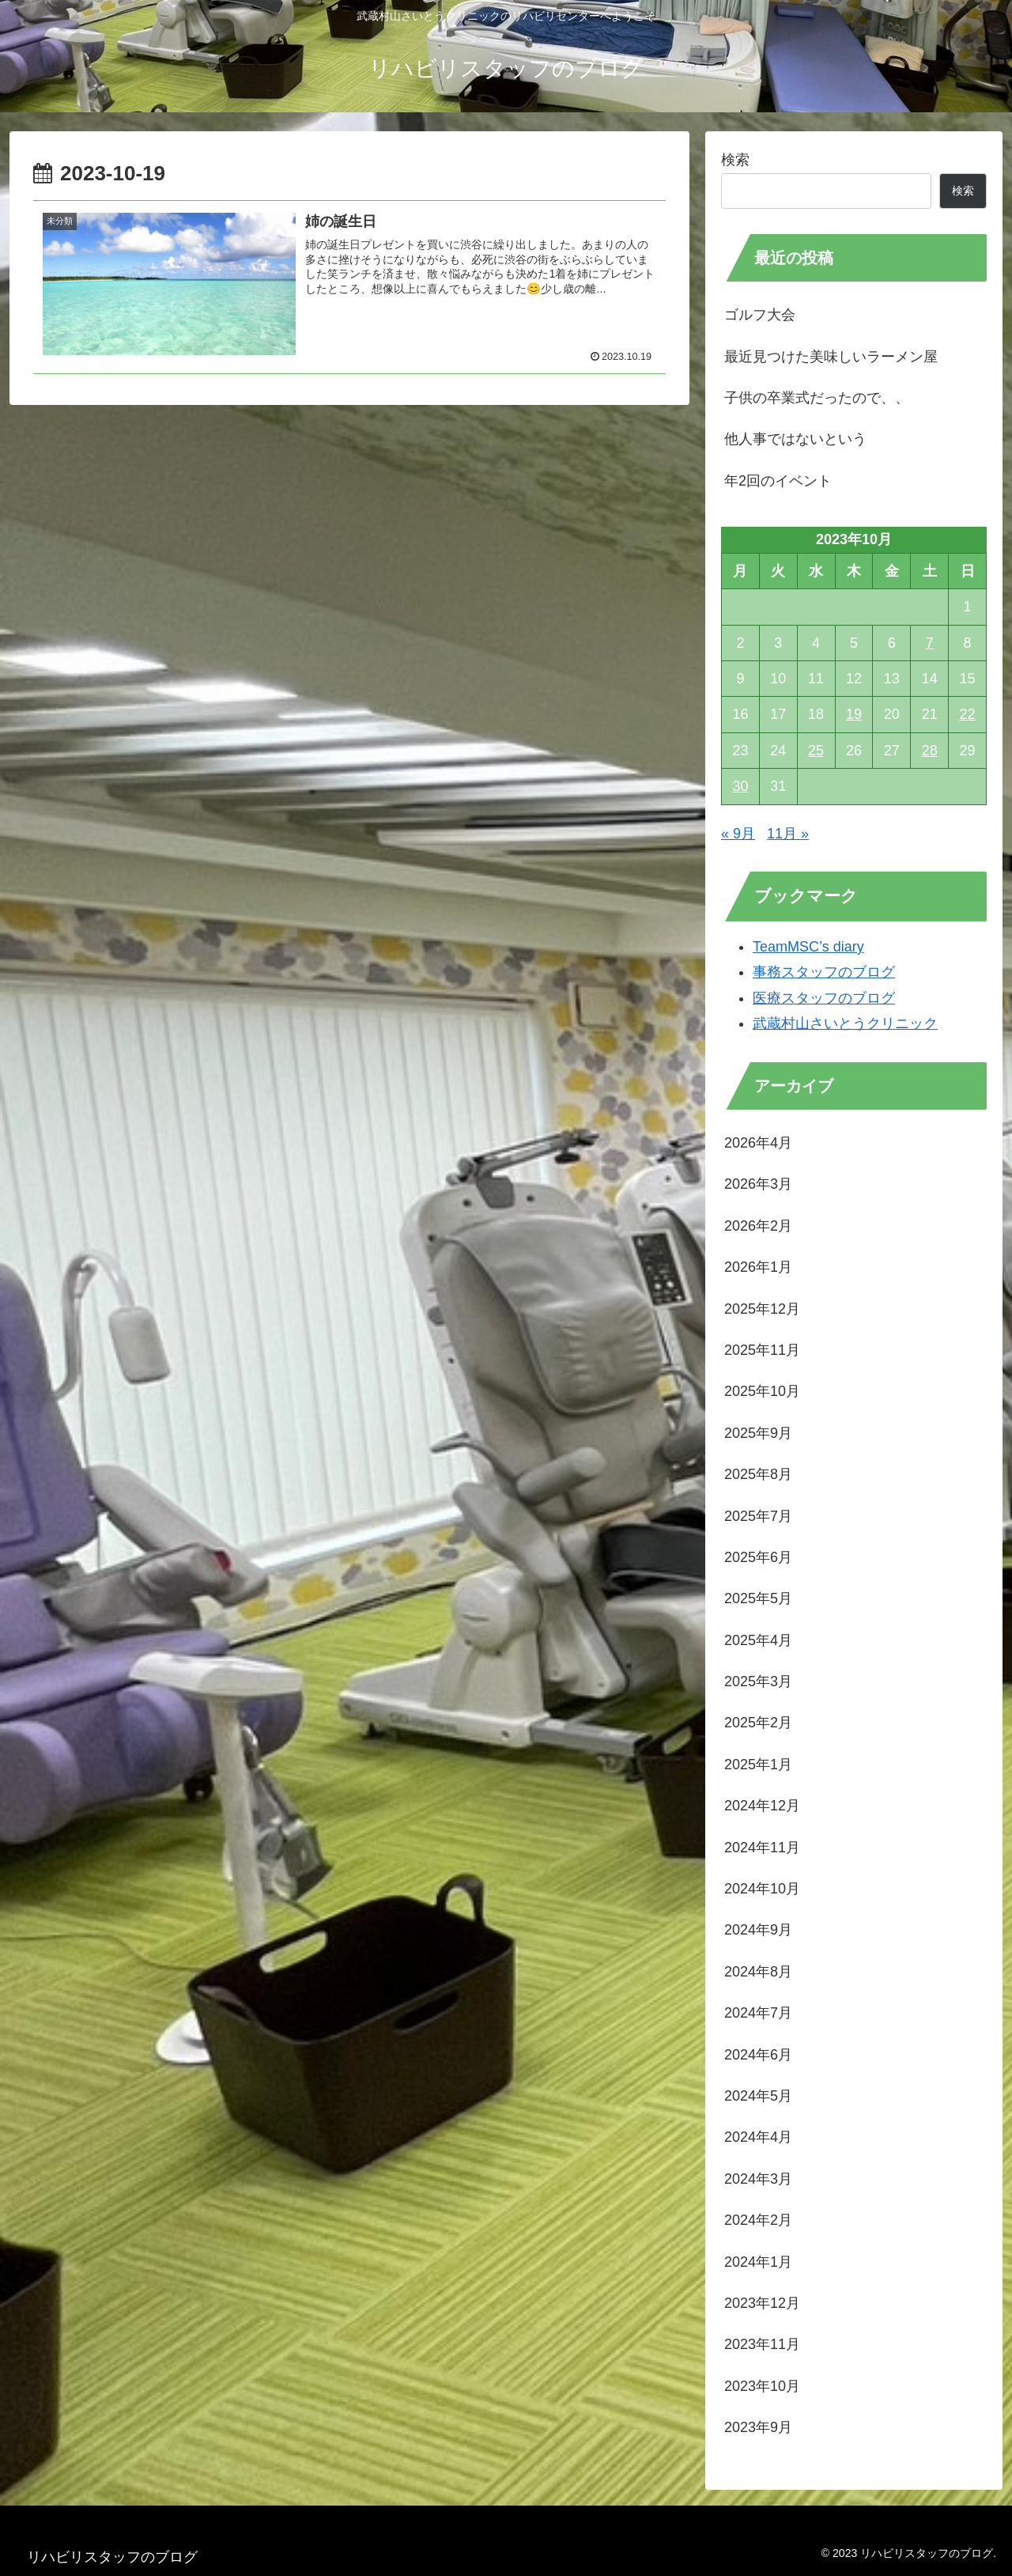  Describe the element at coordinates (758, 2262) in the screenshot. I see `2024年1月` at that location.